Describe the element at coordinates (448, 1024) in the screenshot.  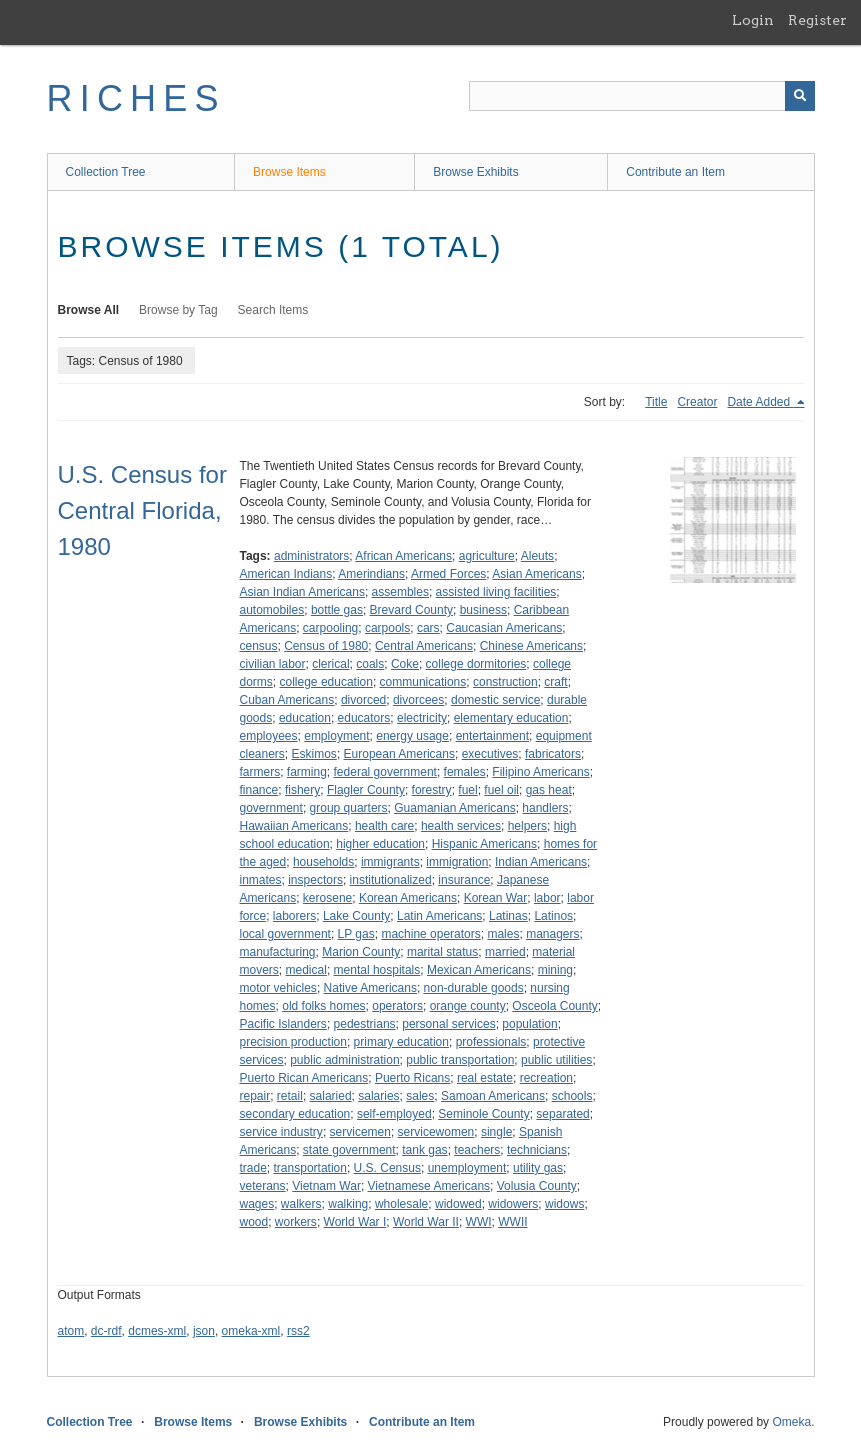
I see `personal services` at that location.